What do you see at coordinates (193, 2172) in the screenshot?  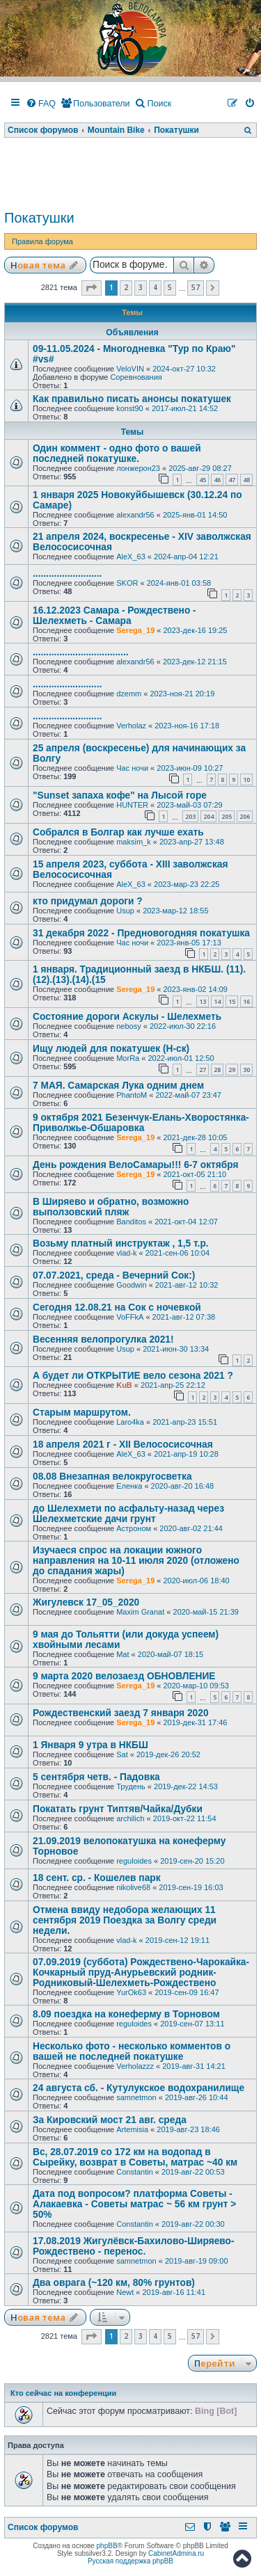 I see `2019-авг-22 00:53` at bounding box center [193, 2172].